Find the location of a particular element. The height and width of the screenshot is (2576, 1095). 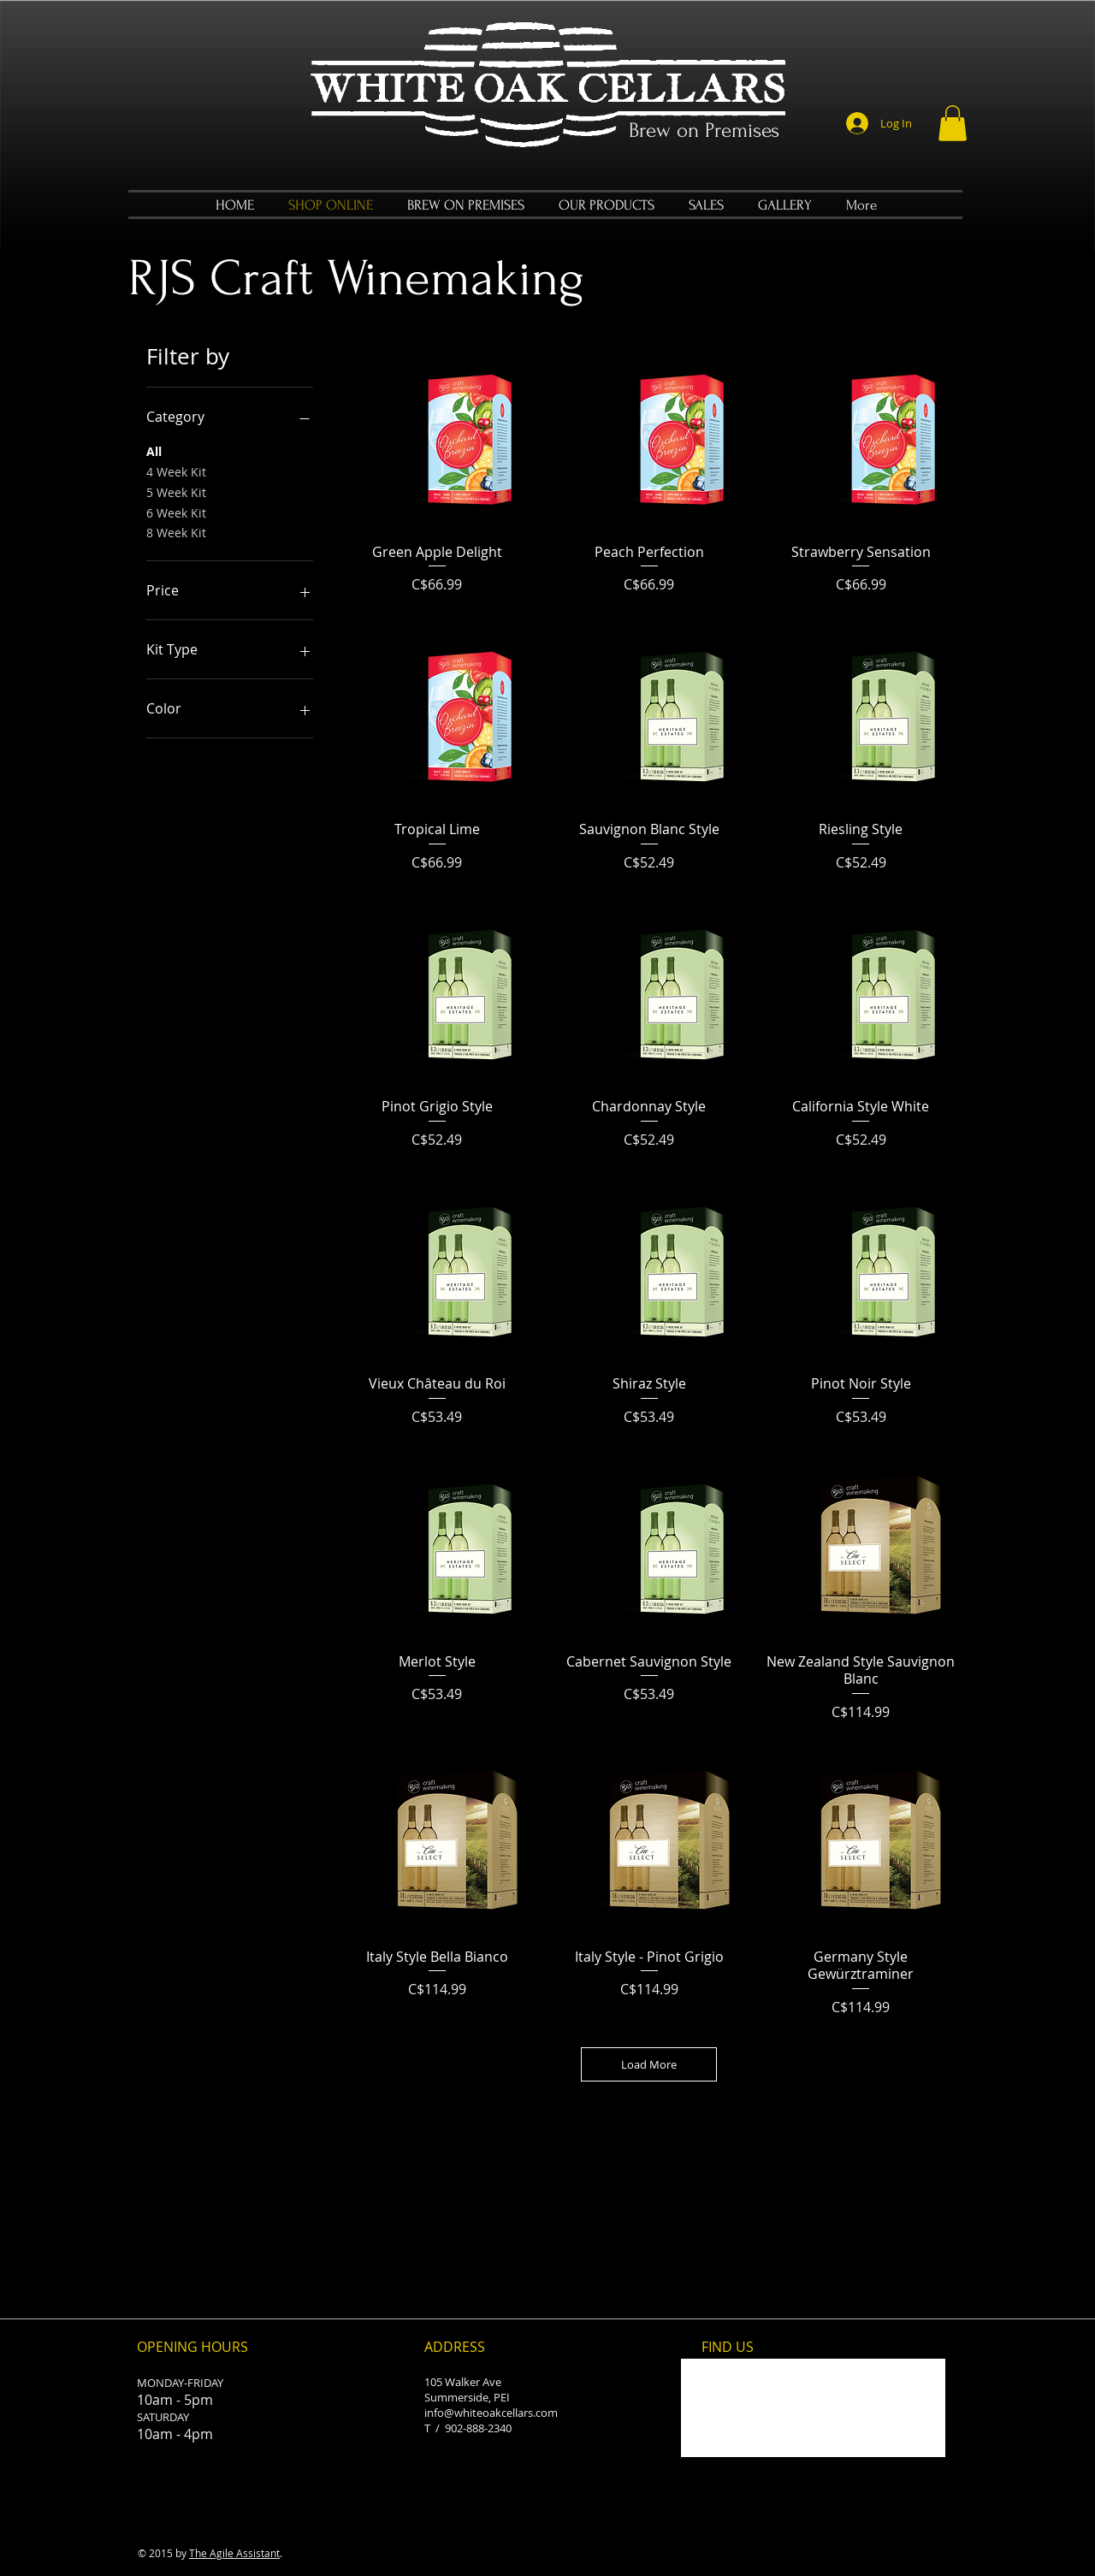

info@whiteoakcellars.com is located at coordinates (491, 2412).